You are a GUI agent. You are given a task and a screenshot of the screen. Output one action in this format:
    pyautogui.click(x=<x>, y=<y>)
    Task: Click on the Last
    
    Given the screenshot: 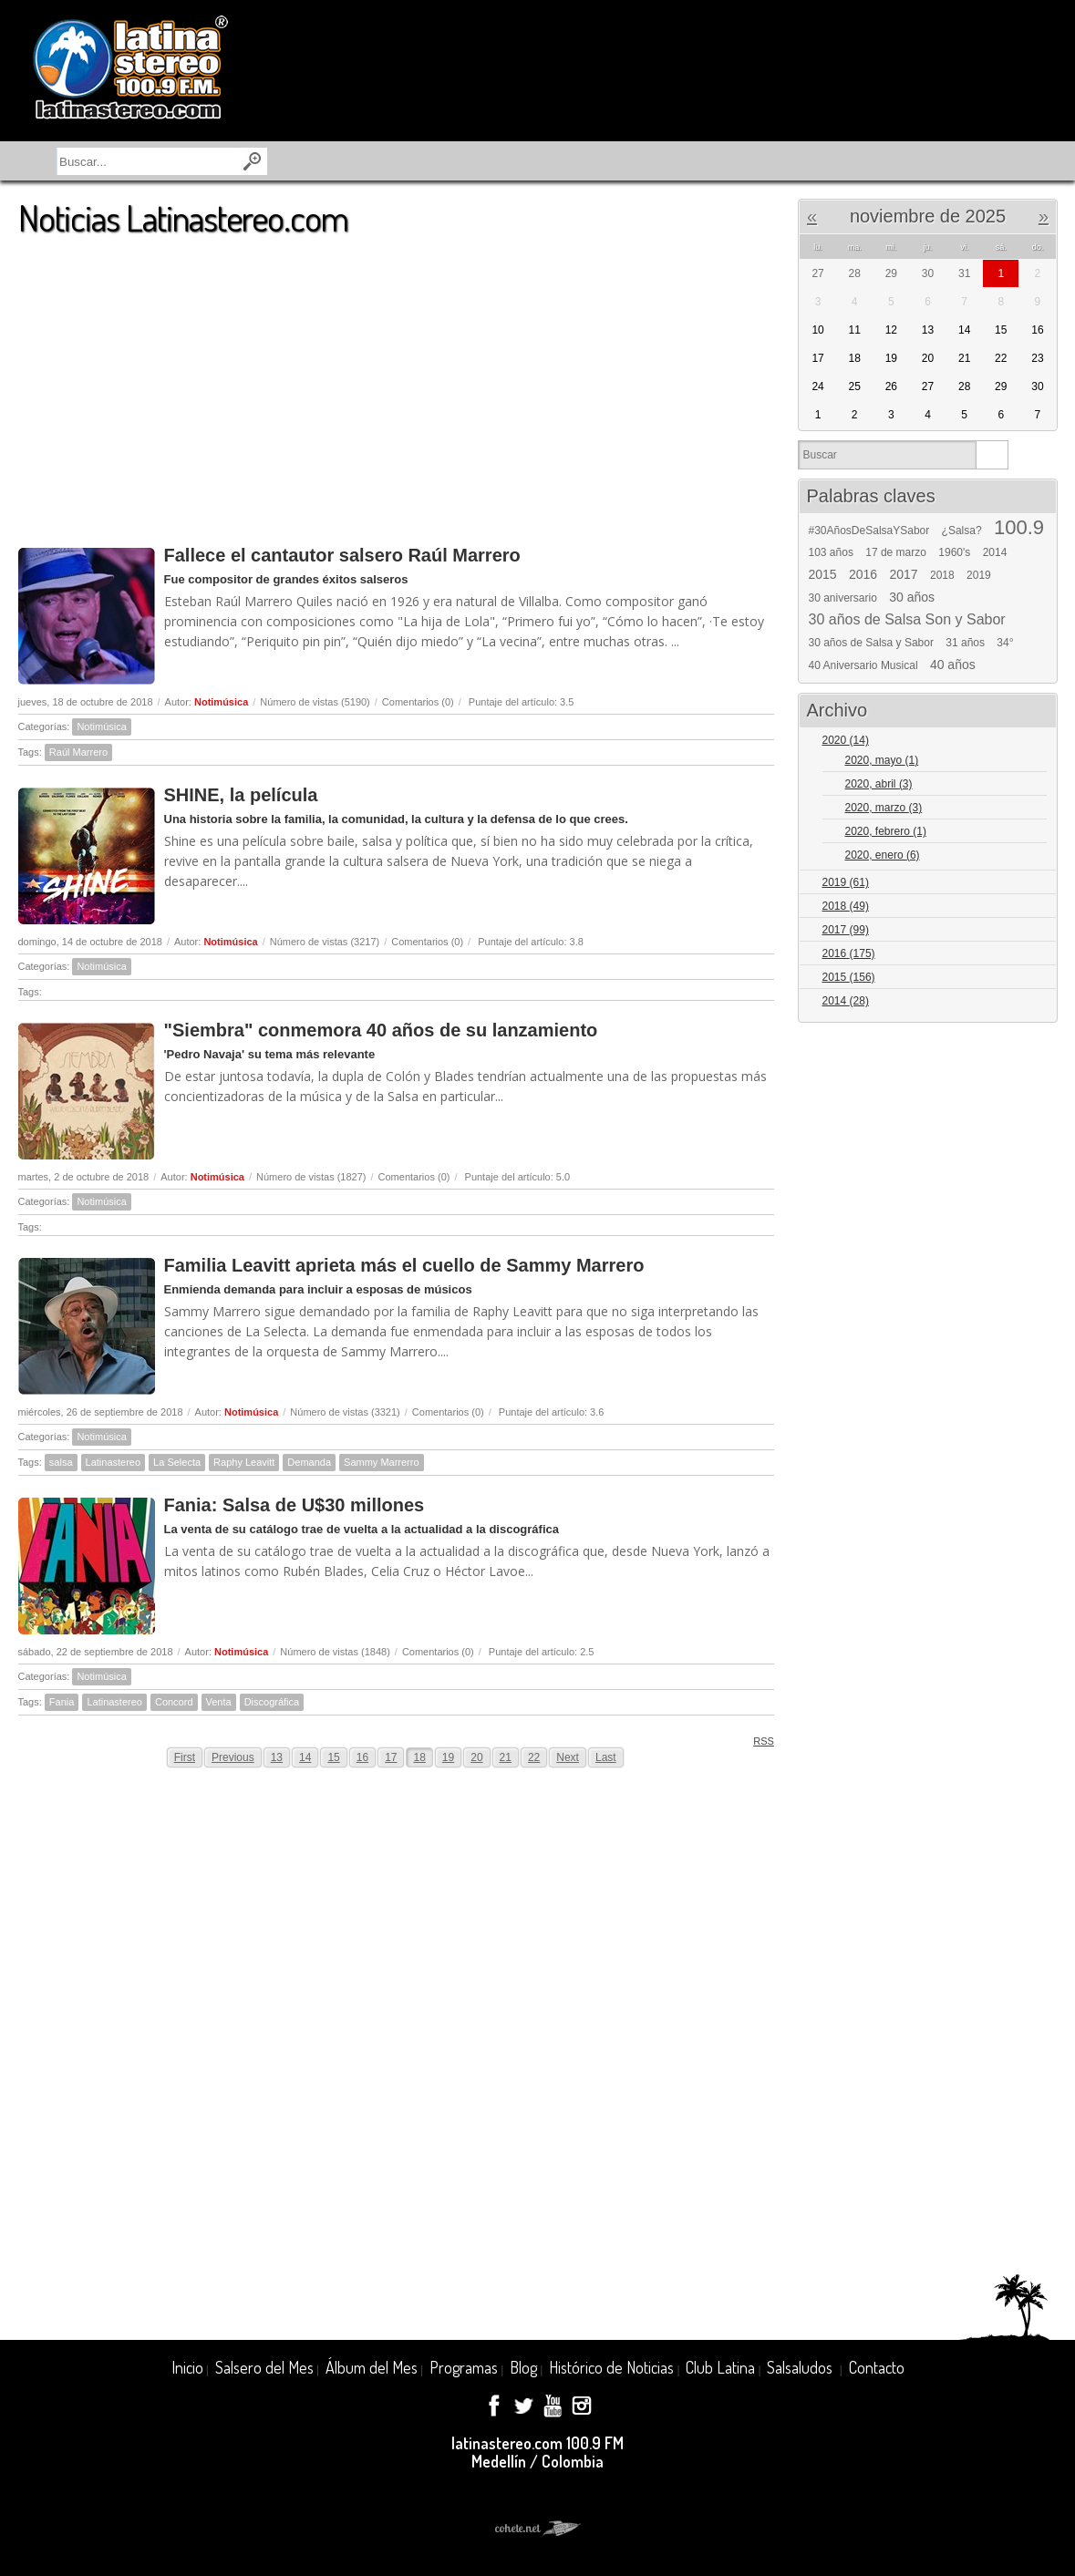 What is the action you would take?
    pyautogui.click(x=605, y=1757)
    